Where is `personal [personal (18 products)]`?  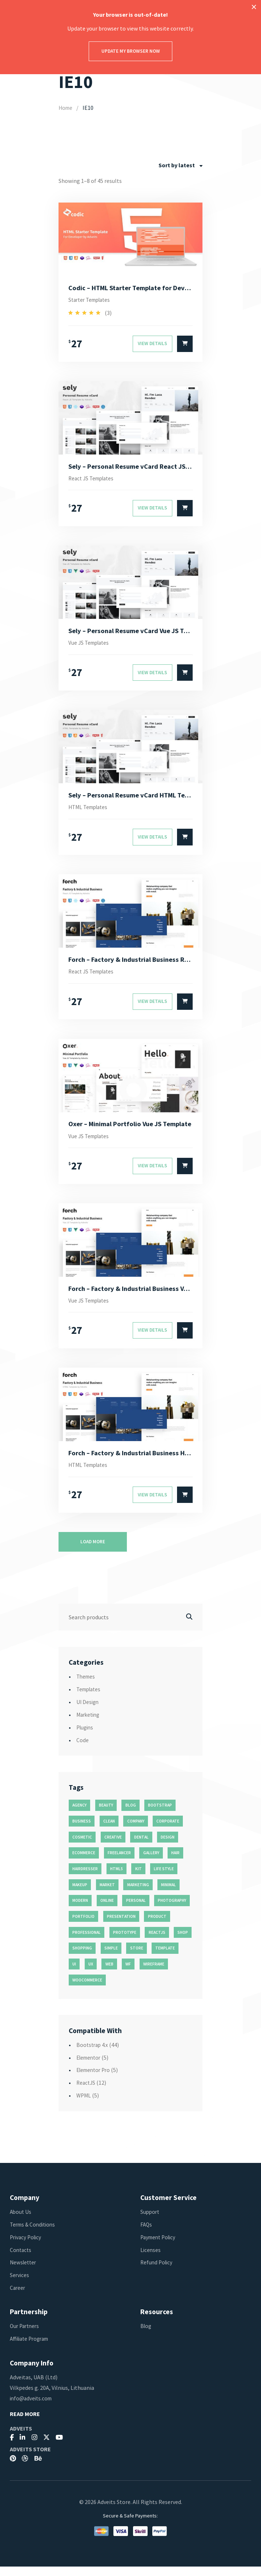 personal [personal (18 products)] is located at coordinates (136, 1909).